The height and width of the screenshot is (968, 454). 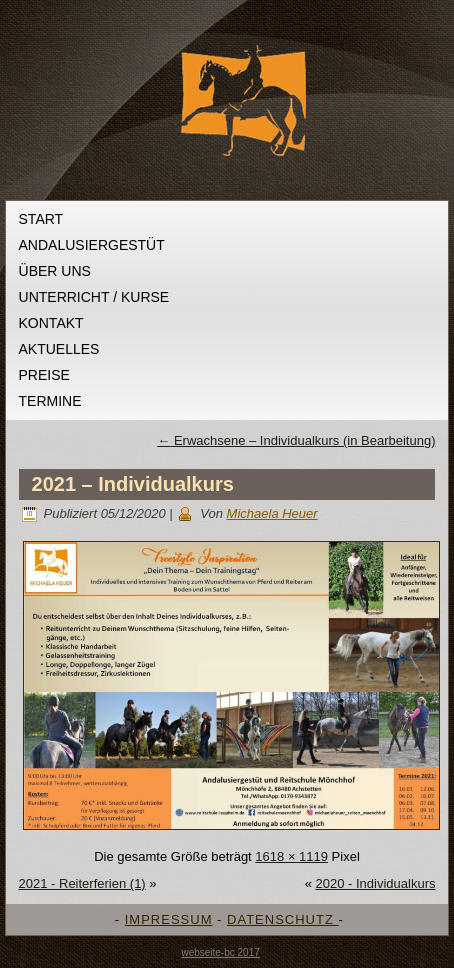 I want to click on Michaela Heuer, so click(x=272, y=513).